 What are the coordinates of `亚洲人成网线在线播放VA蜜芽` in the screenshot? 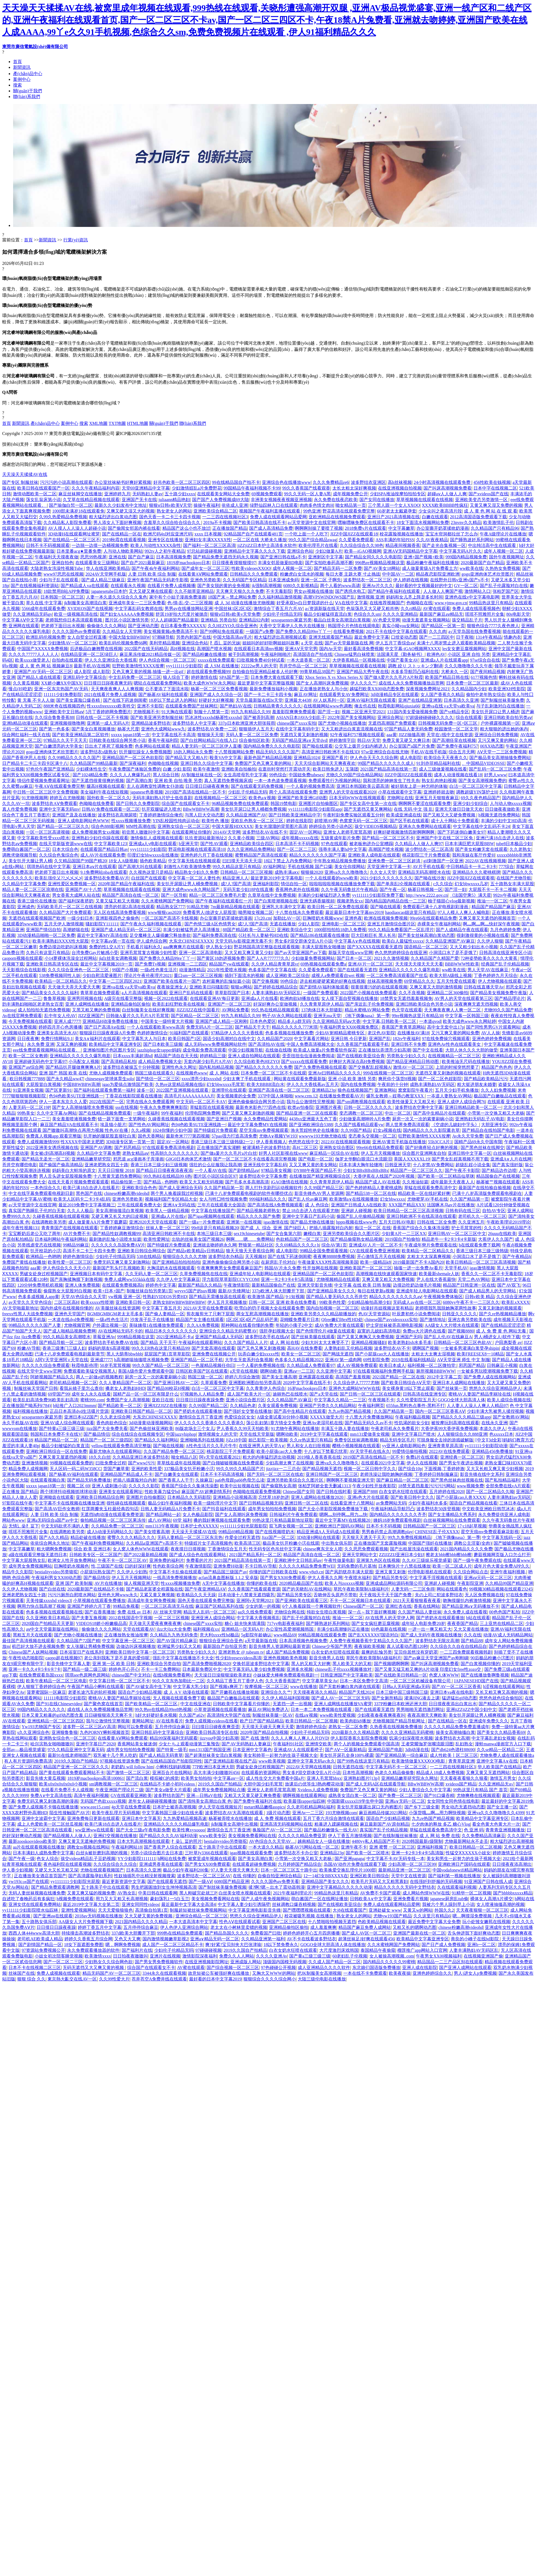 It's located at (343, 1703).